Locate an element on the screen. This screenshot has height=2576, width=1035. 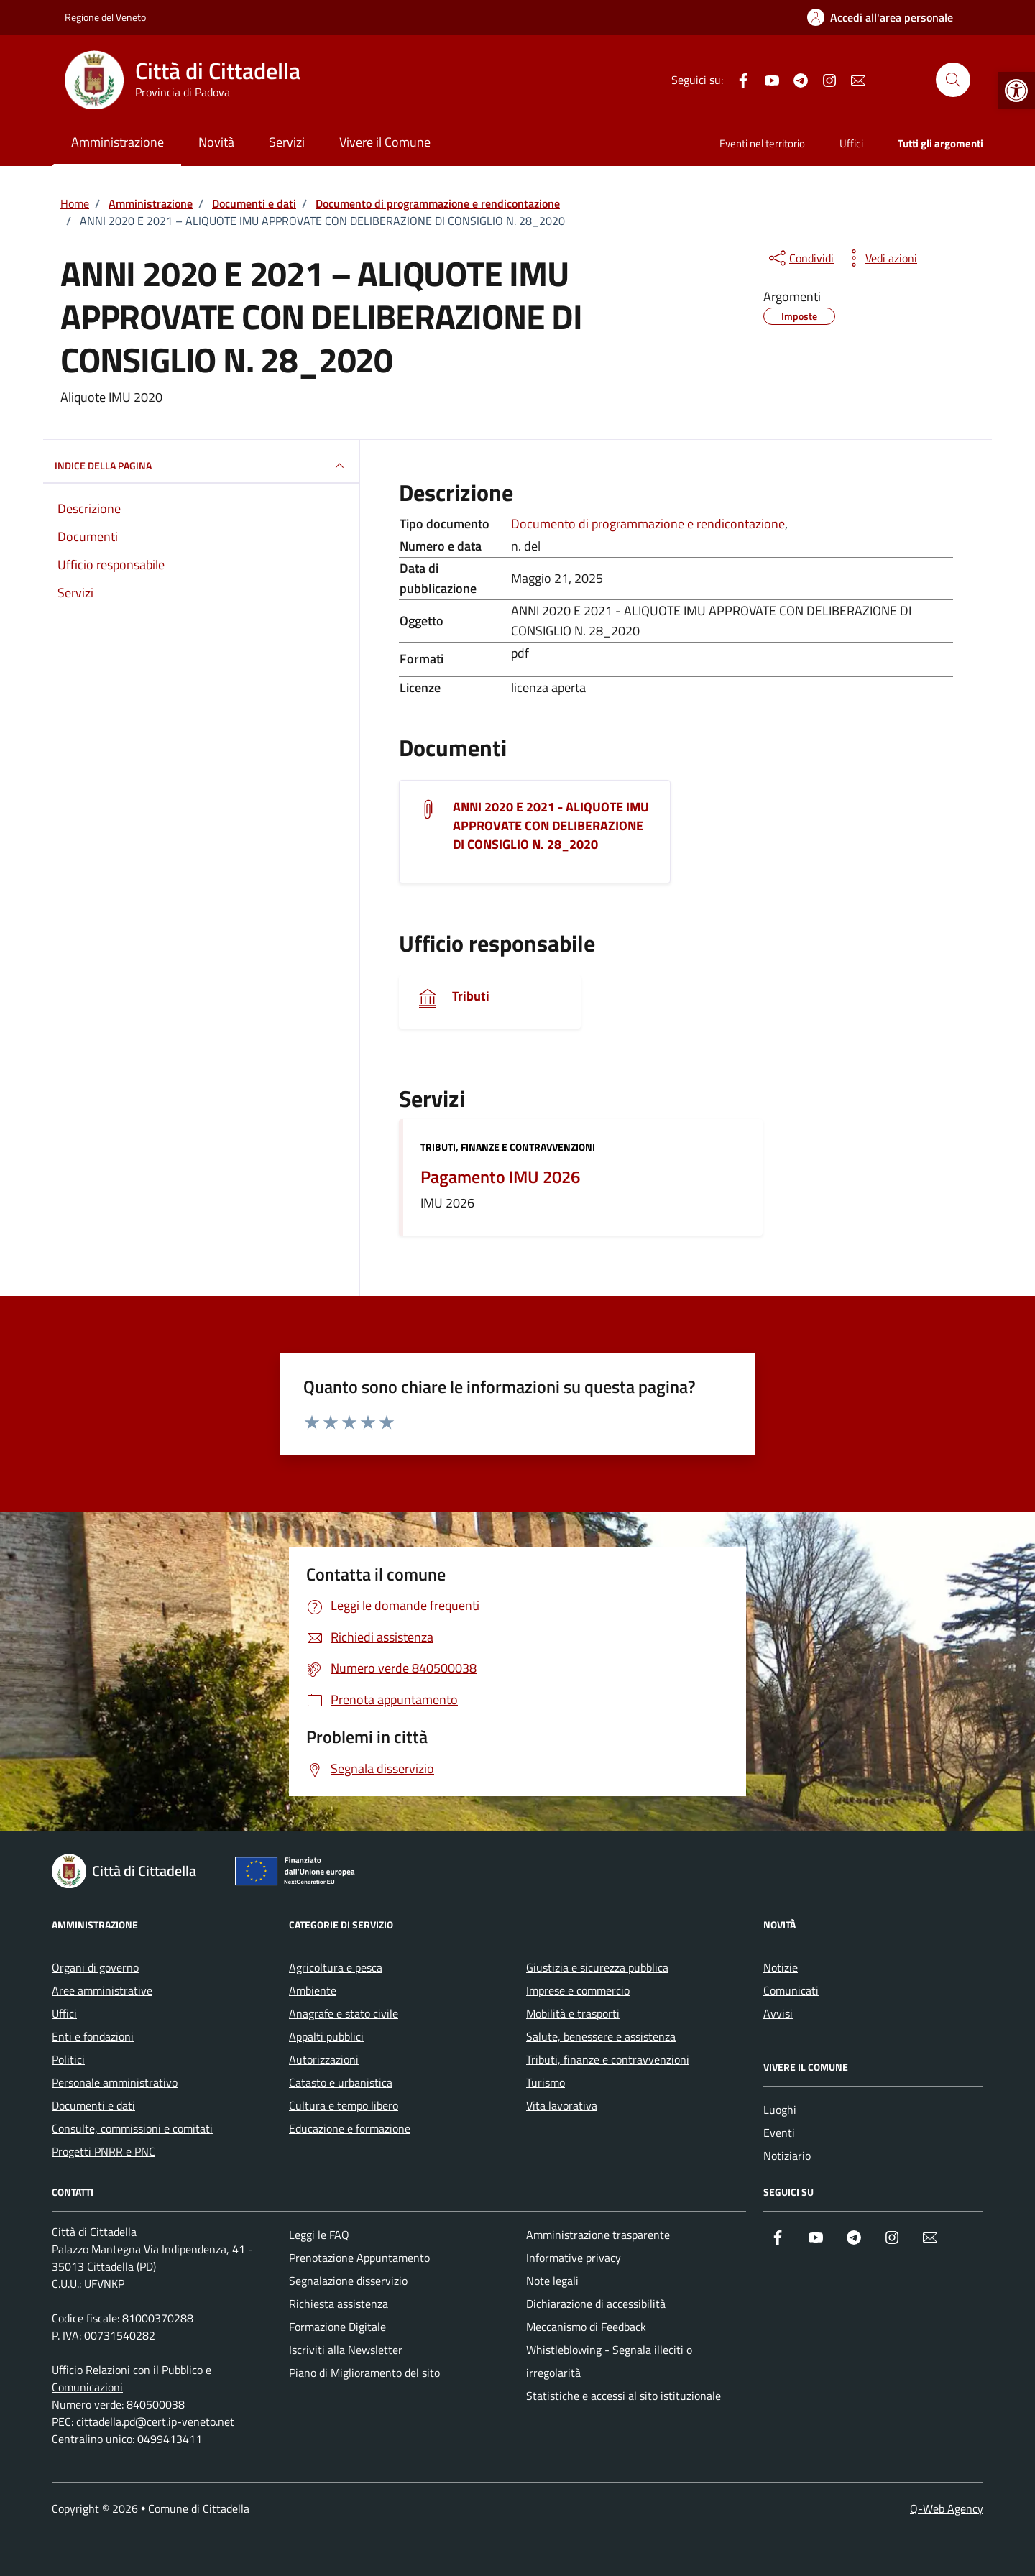
Educazione e formazione is located at coordinates (349, 2128).